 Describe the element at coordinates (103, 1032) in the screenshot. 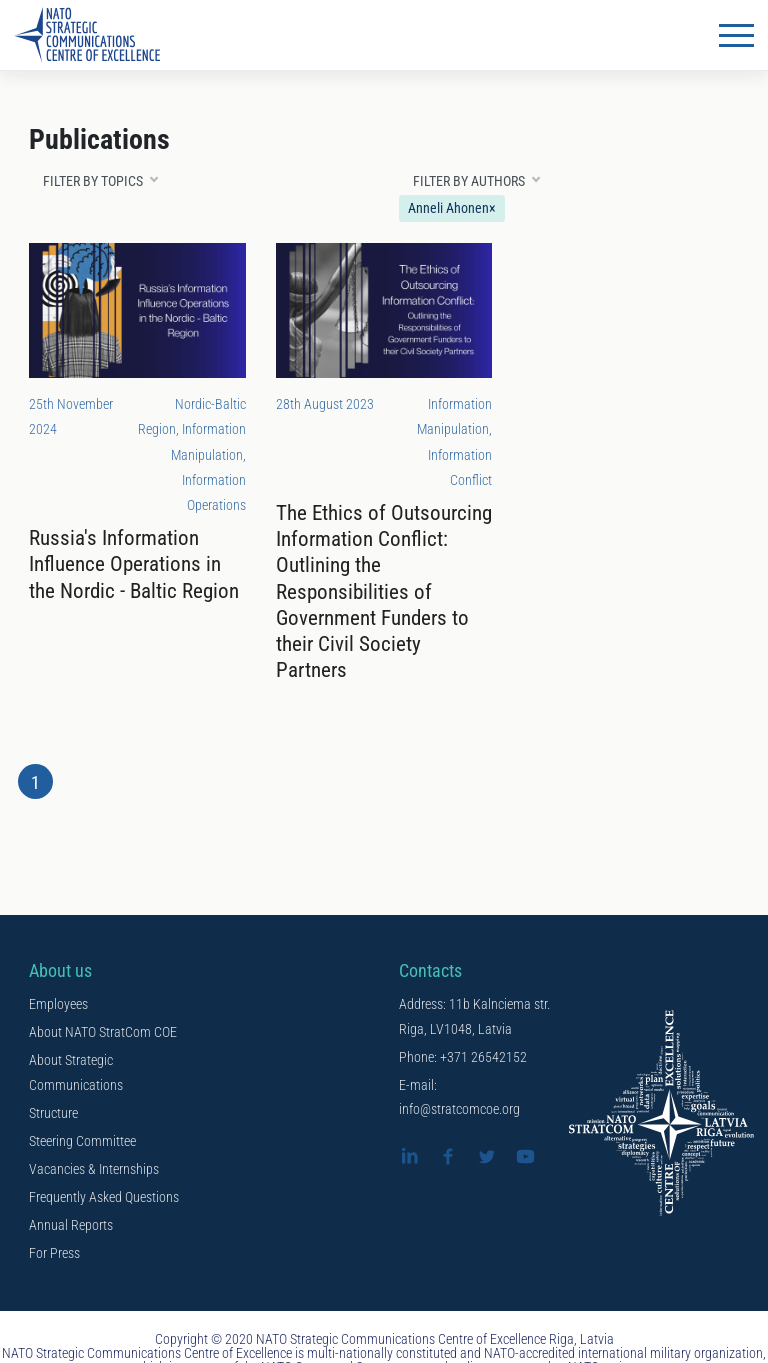

I see `About NATO StratCom COE` at that location.